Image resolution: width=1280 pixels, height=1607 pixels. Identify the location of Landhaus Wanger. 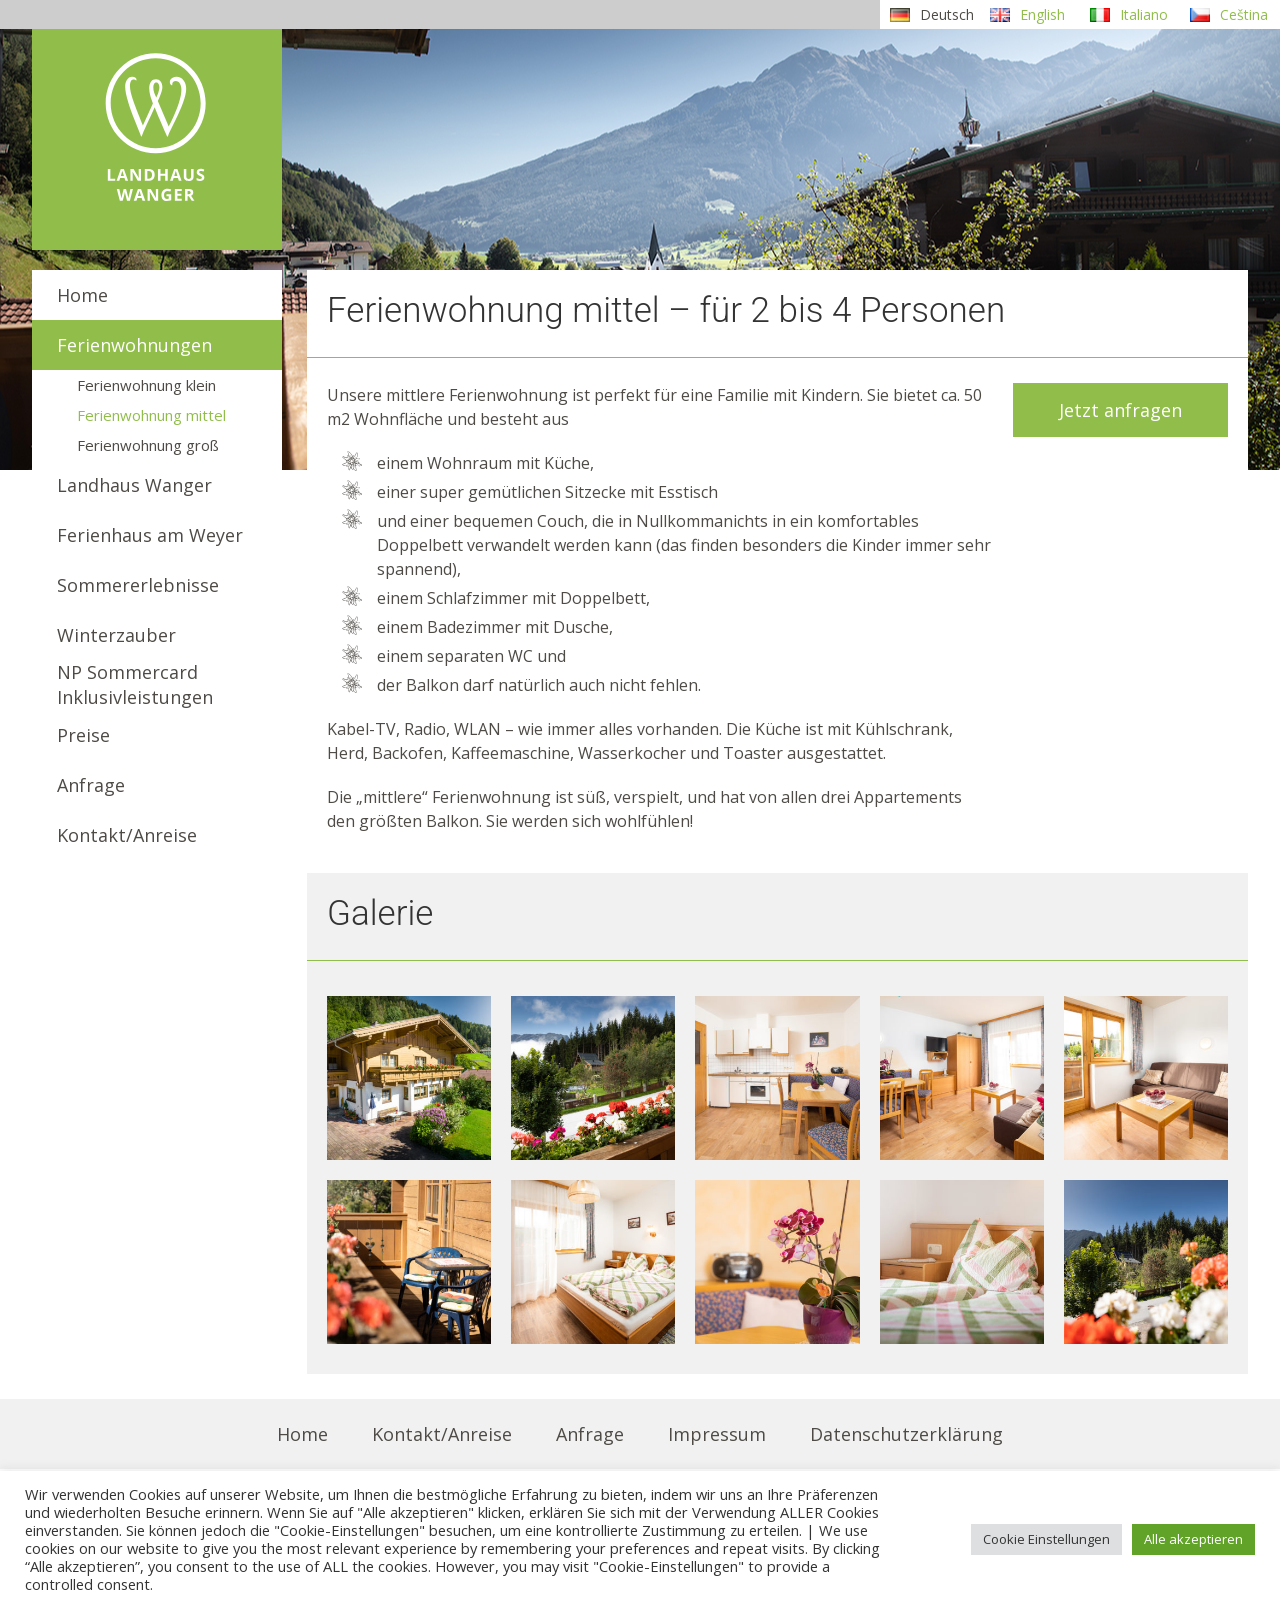
(134, 485).